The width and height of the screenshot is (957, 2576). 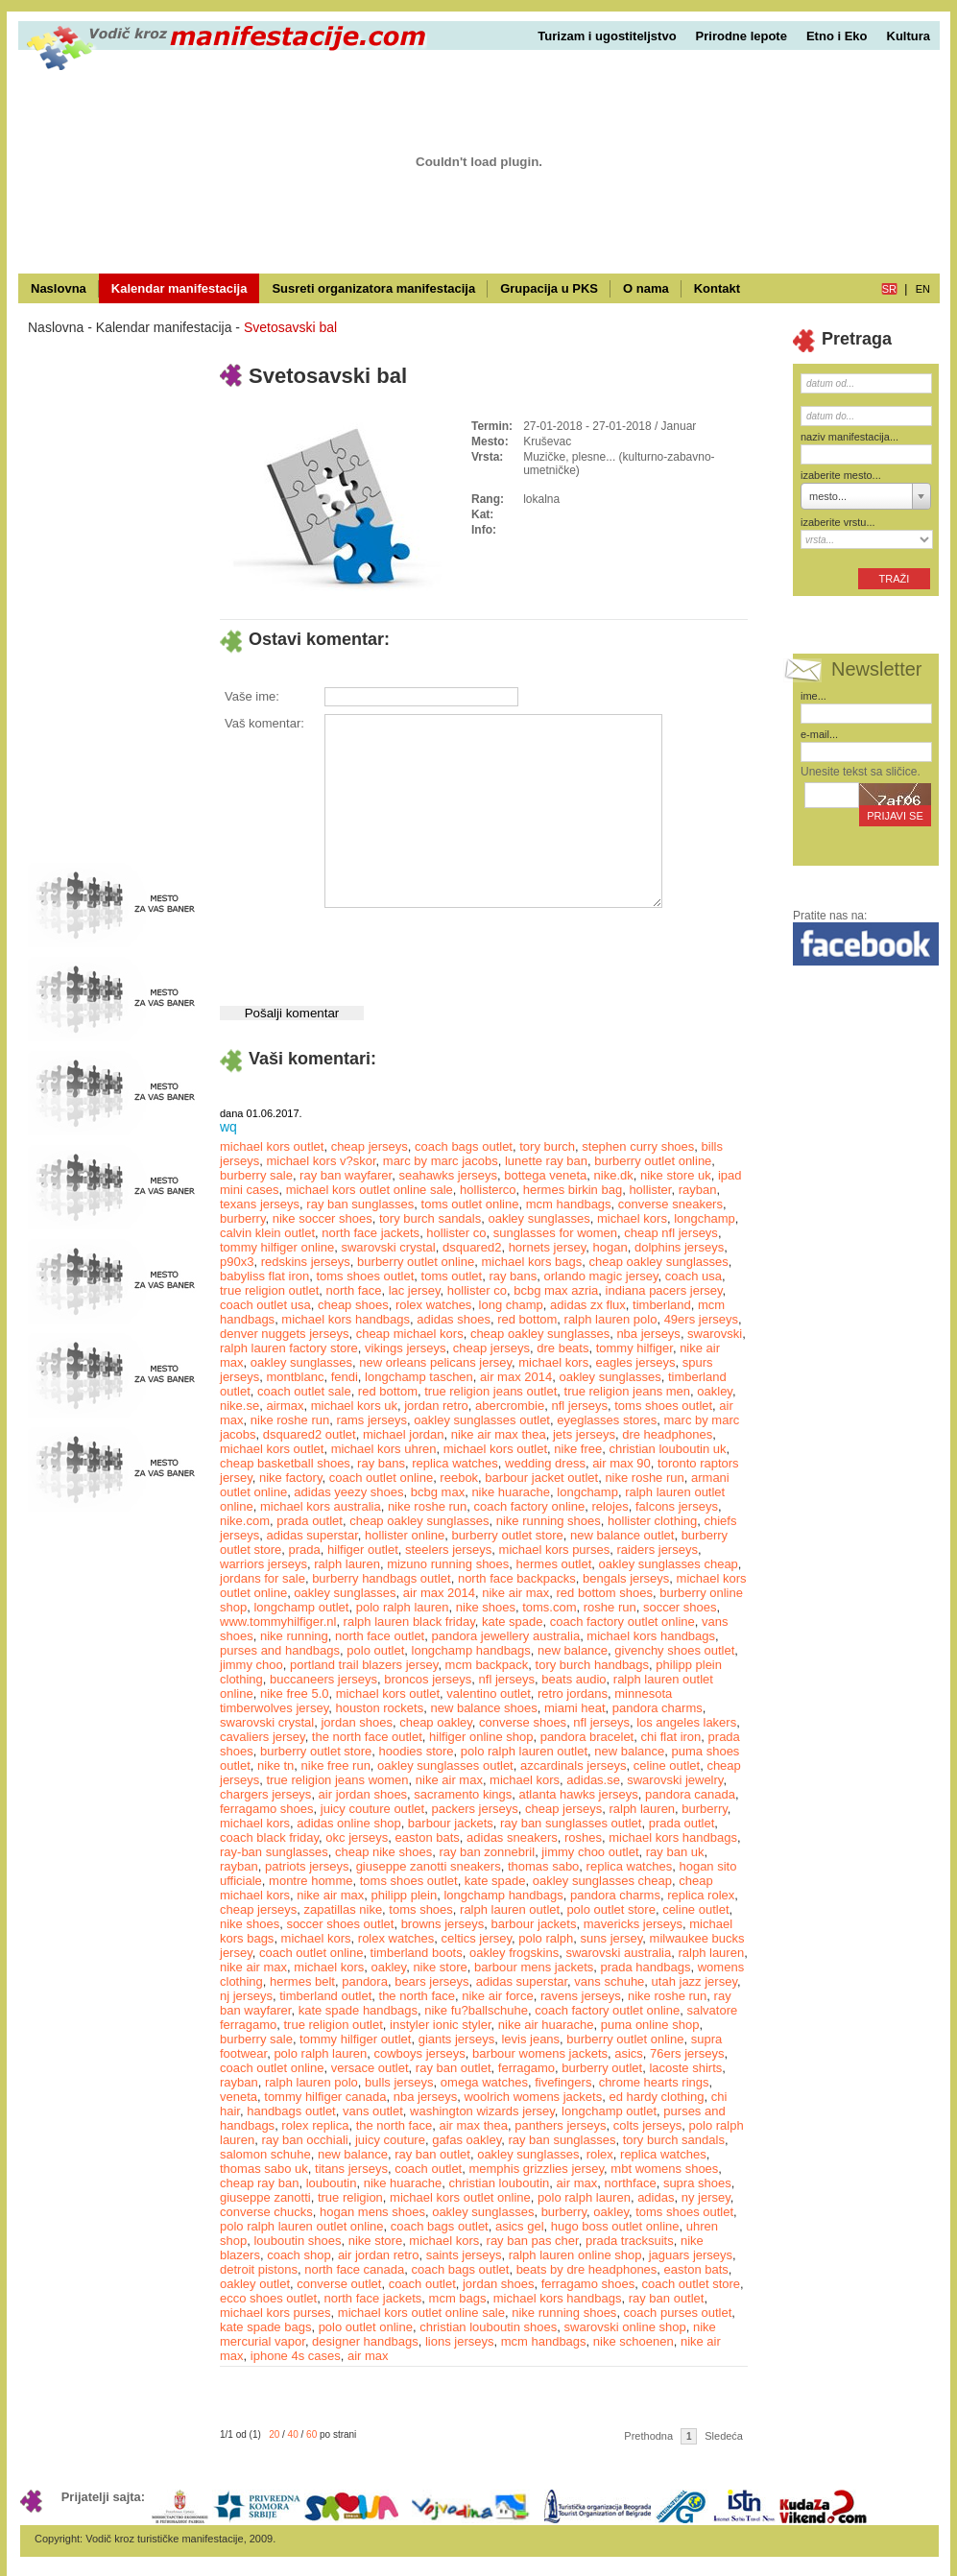 I want to click on hollister online, so click(x=404, y=1535).